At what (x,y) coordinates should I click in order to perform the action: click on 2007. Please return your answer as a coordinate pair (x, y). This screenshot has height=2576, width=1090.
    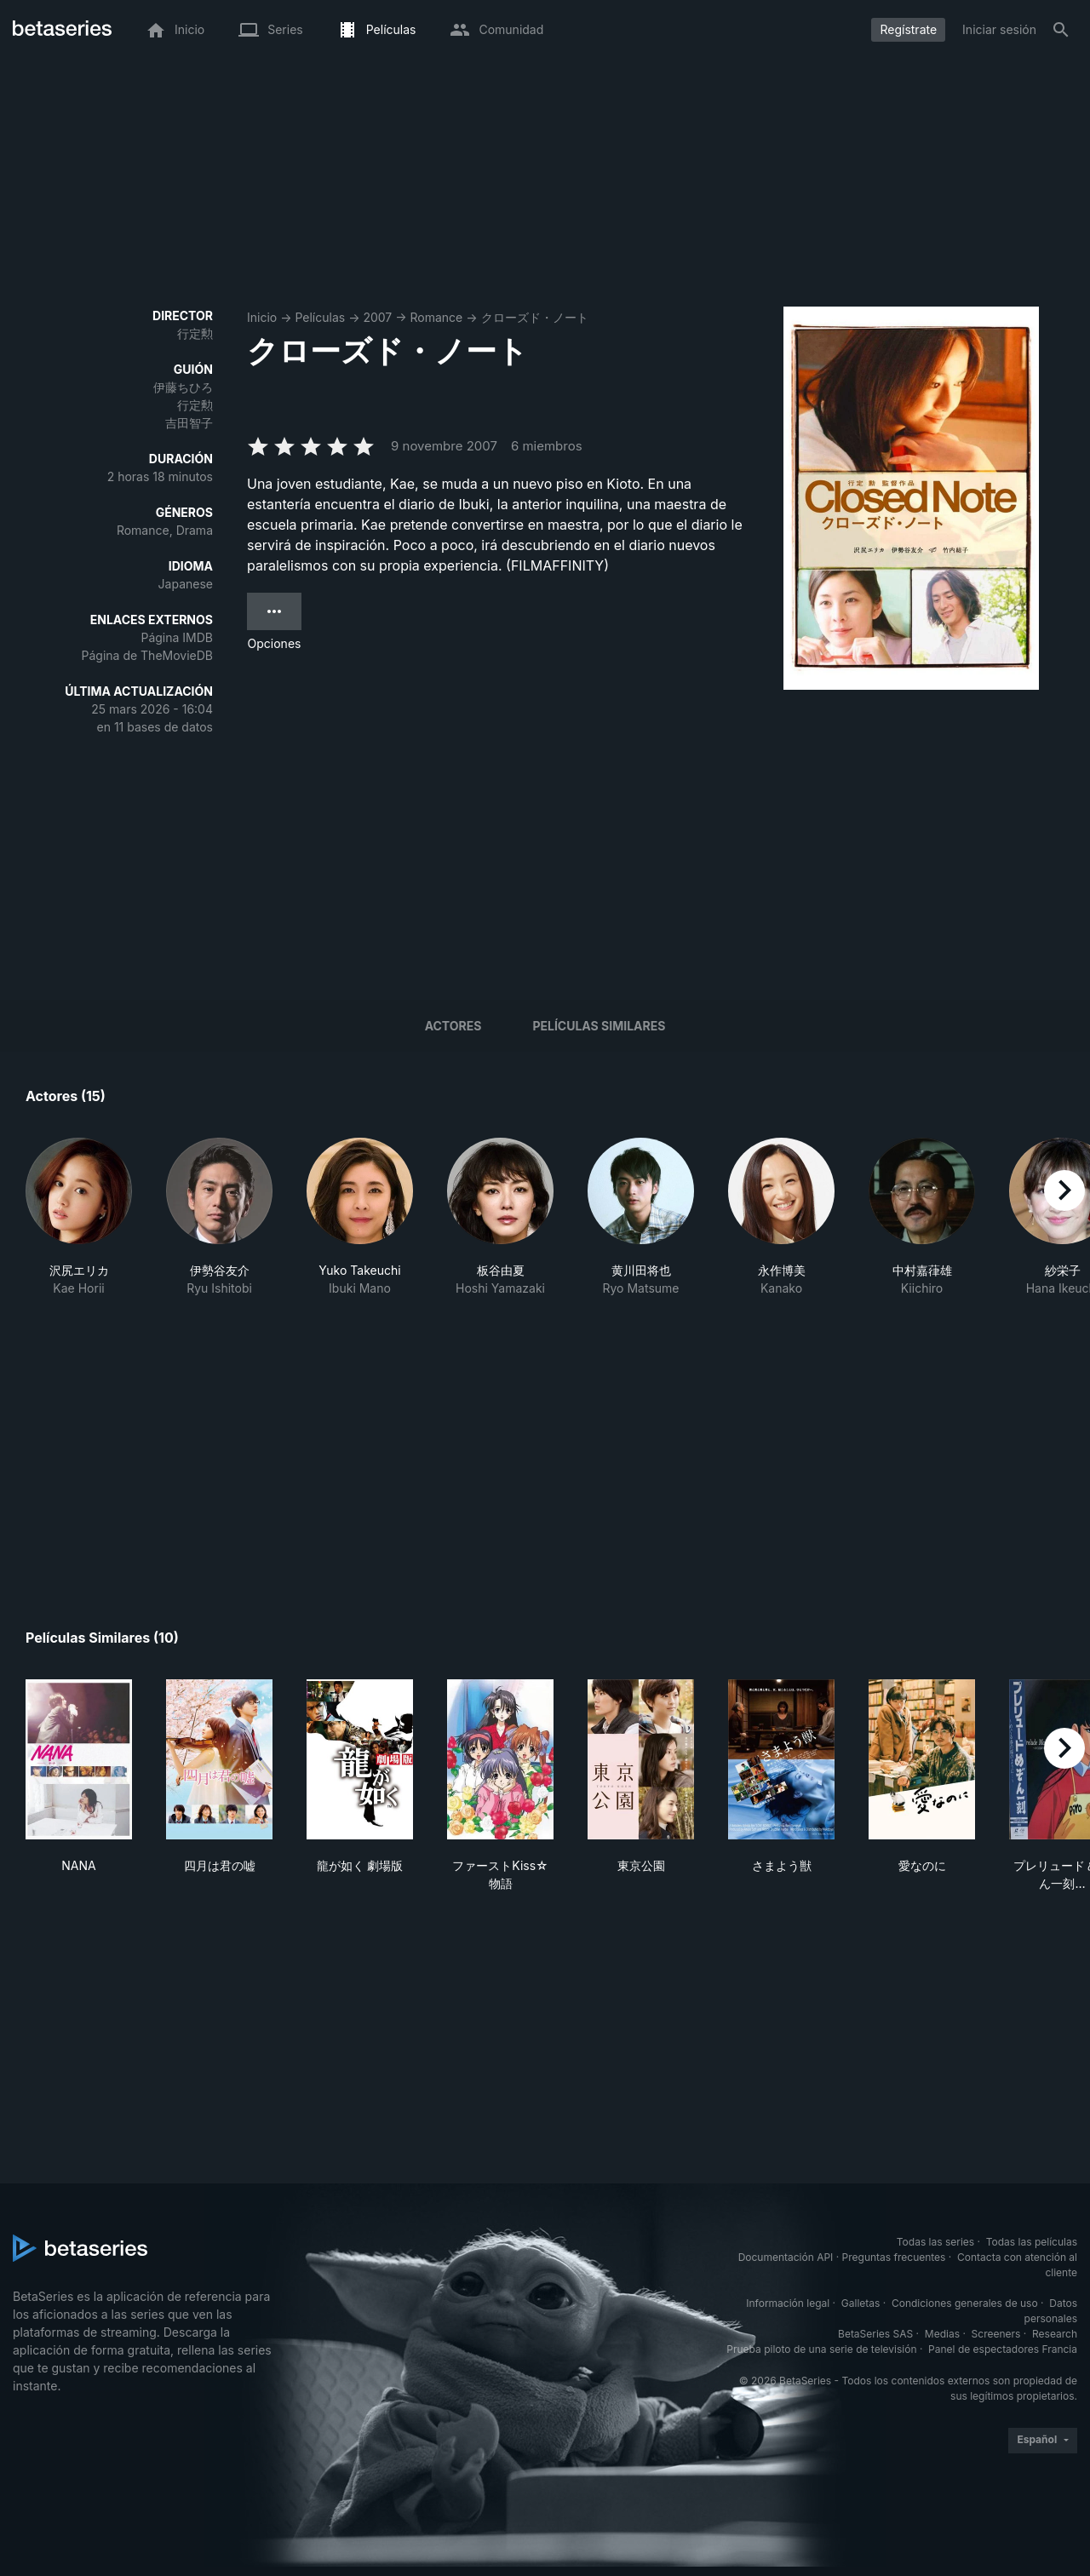
    Looking at the image, I should click on (377, 317).